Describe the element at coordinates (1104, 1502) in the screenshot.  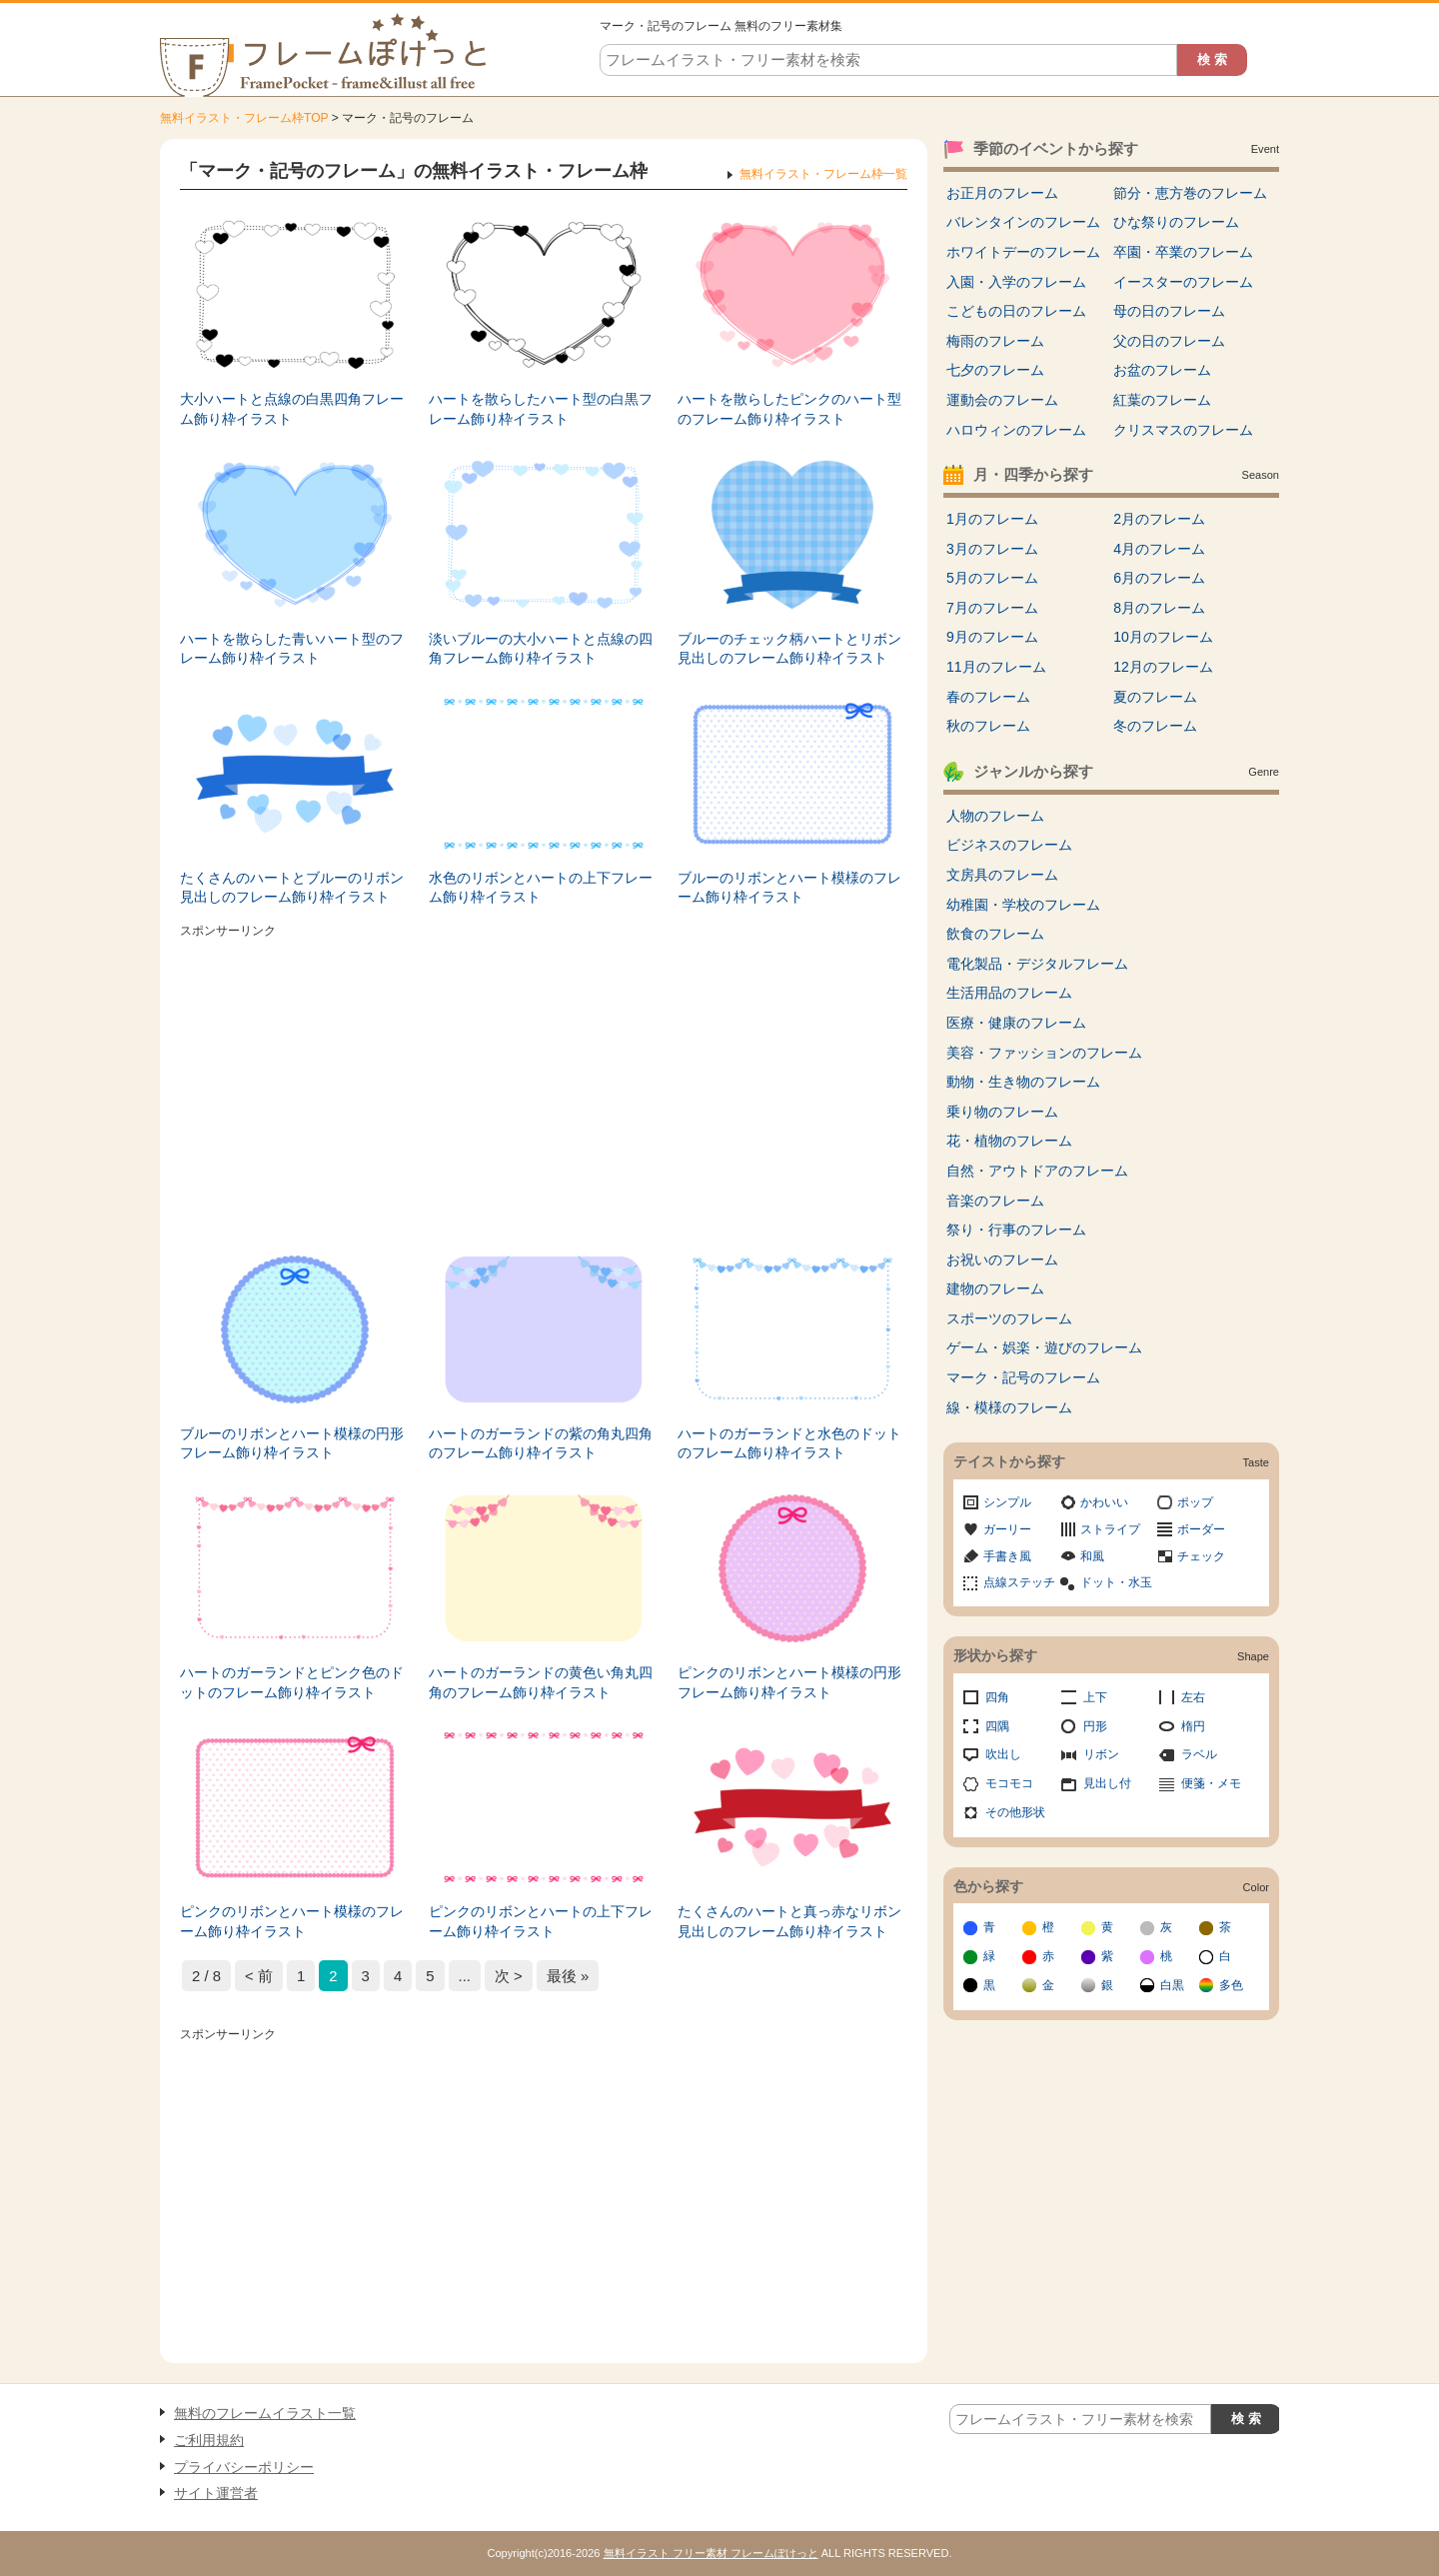
I see `かわいい` at that location.